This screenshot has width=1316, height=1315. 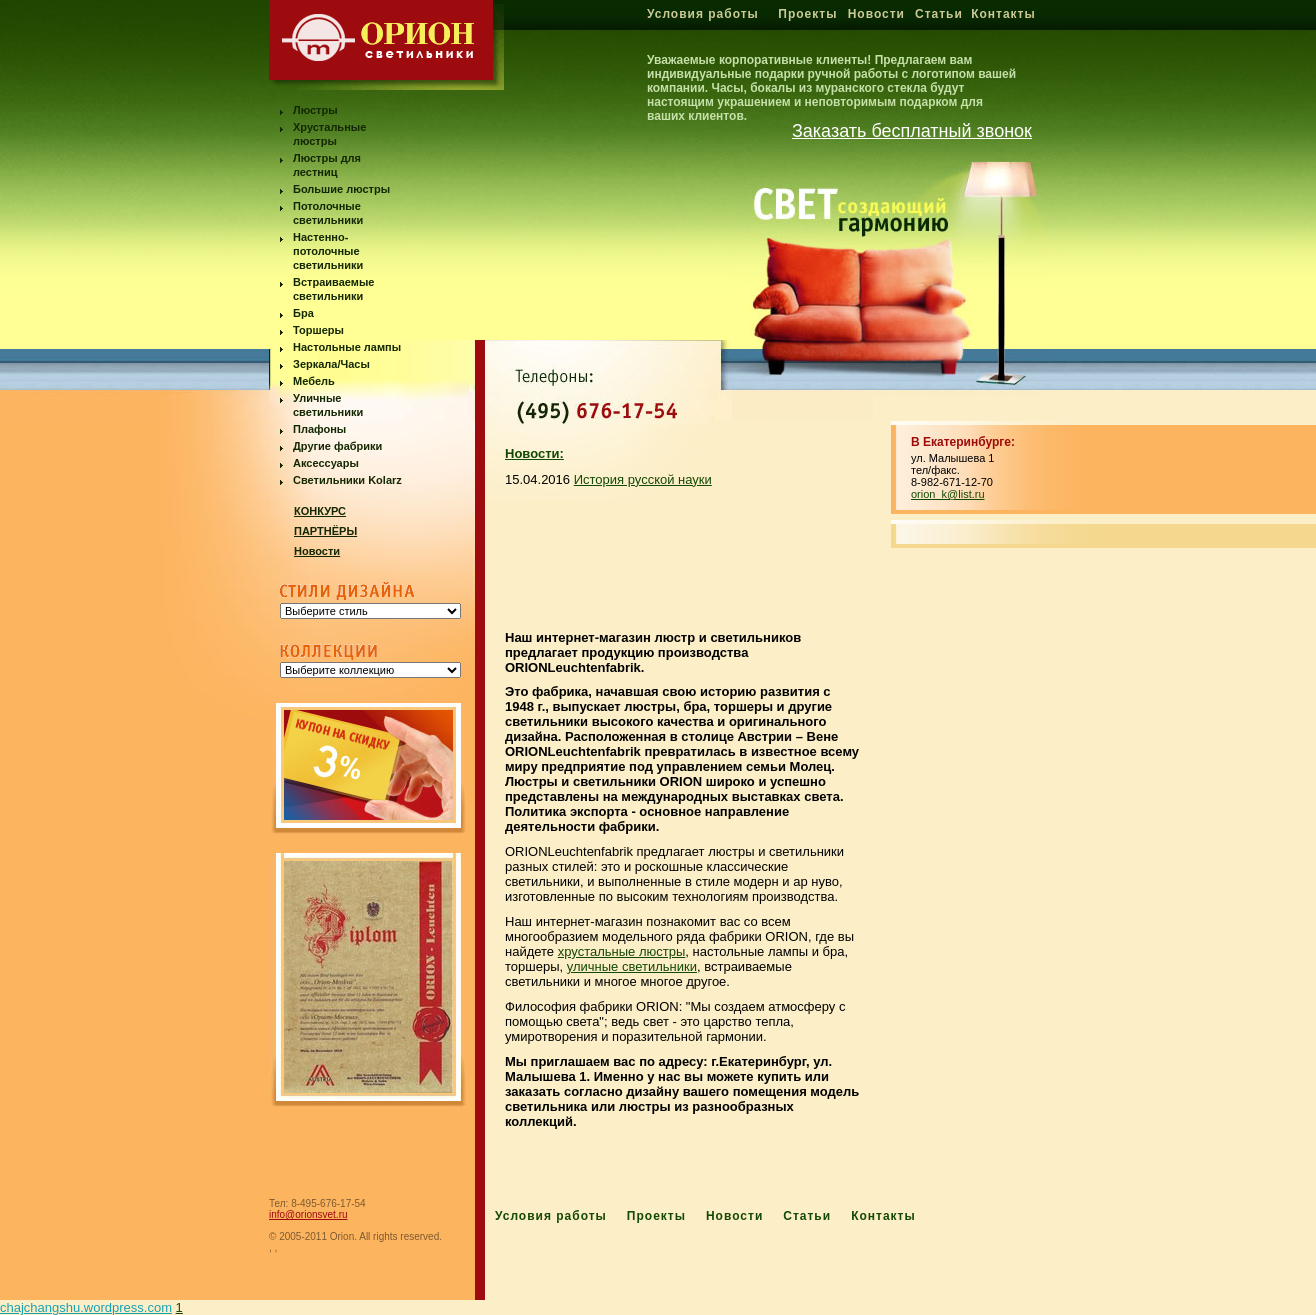 What do you see at coordinates (303, 313) in the screenshot?
I see `Бра` at bounding box center [303, 313].